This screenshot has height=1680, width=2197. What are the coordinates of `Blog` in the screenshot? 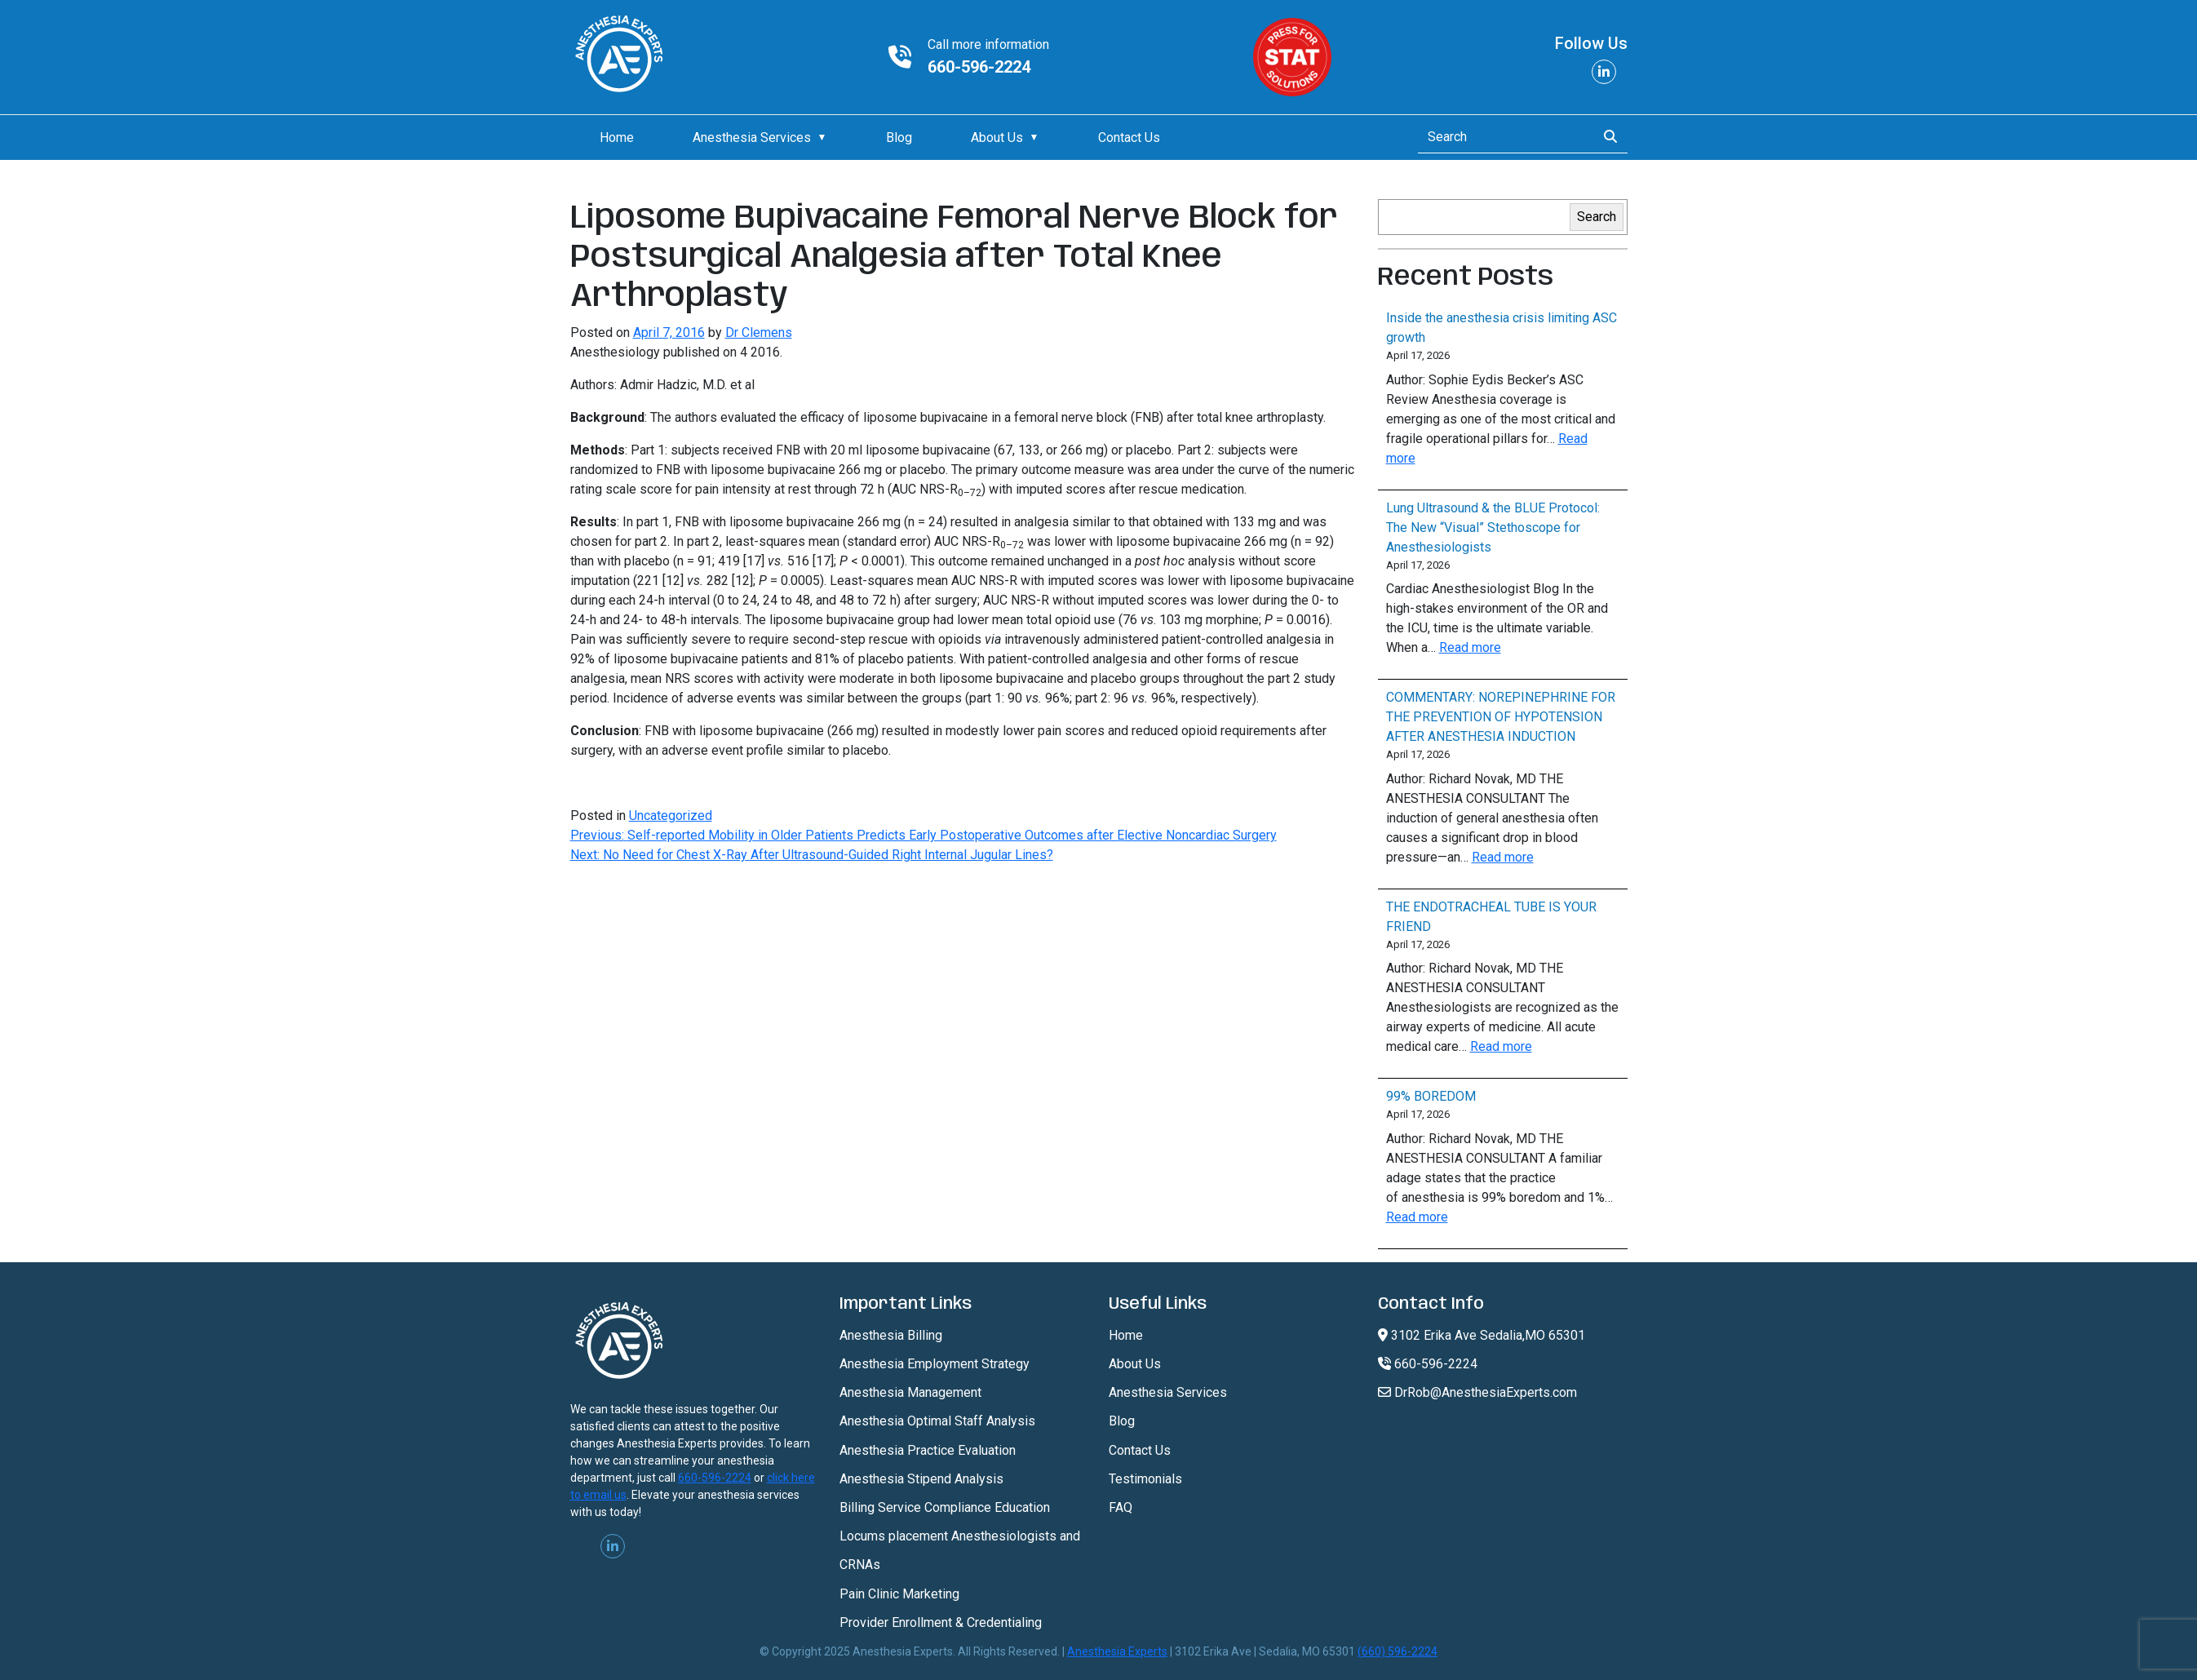 It's located at (899, 137).